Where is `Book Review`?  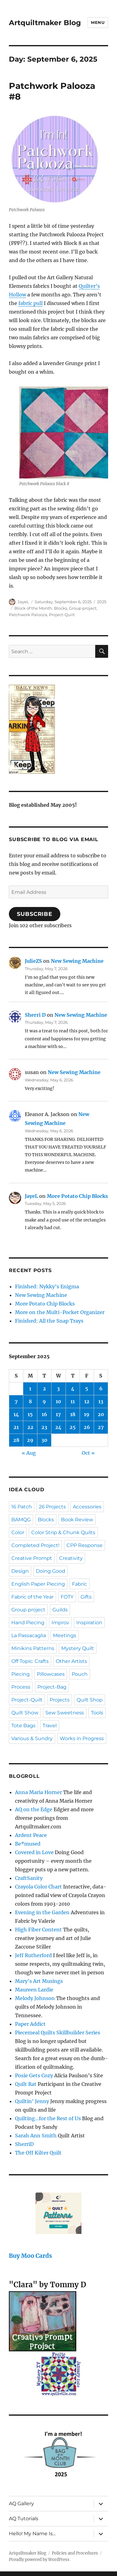 Book Review is located at coordinates (77, 1519).